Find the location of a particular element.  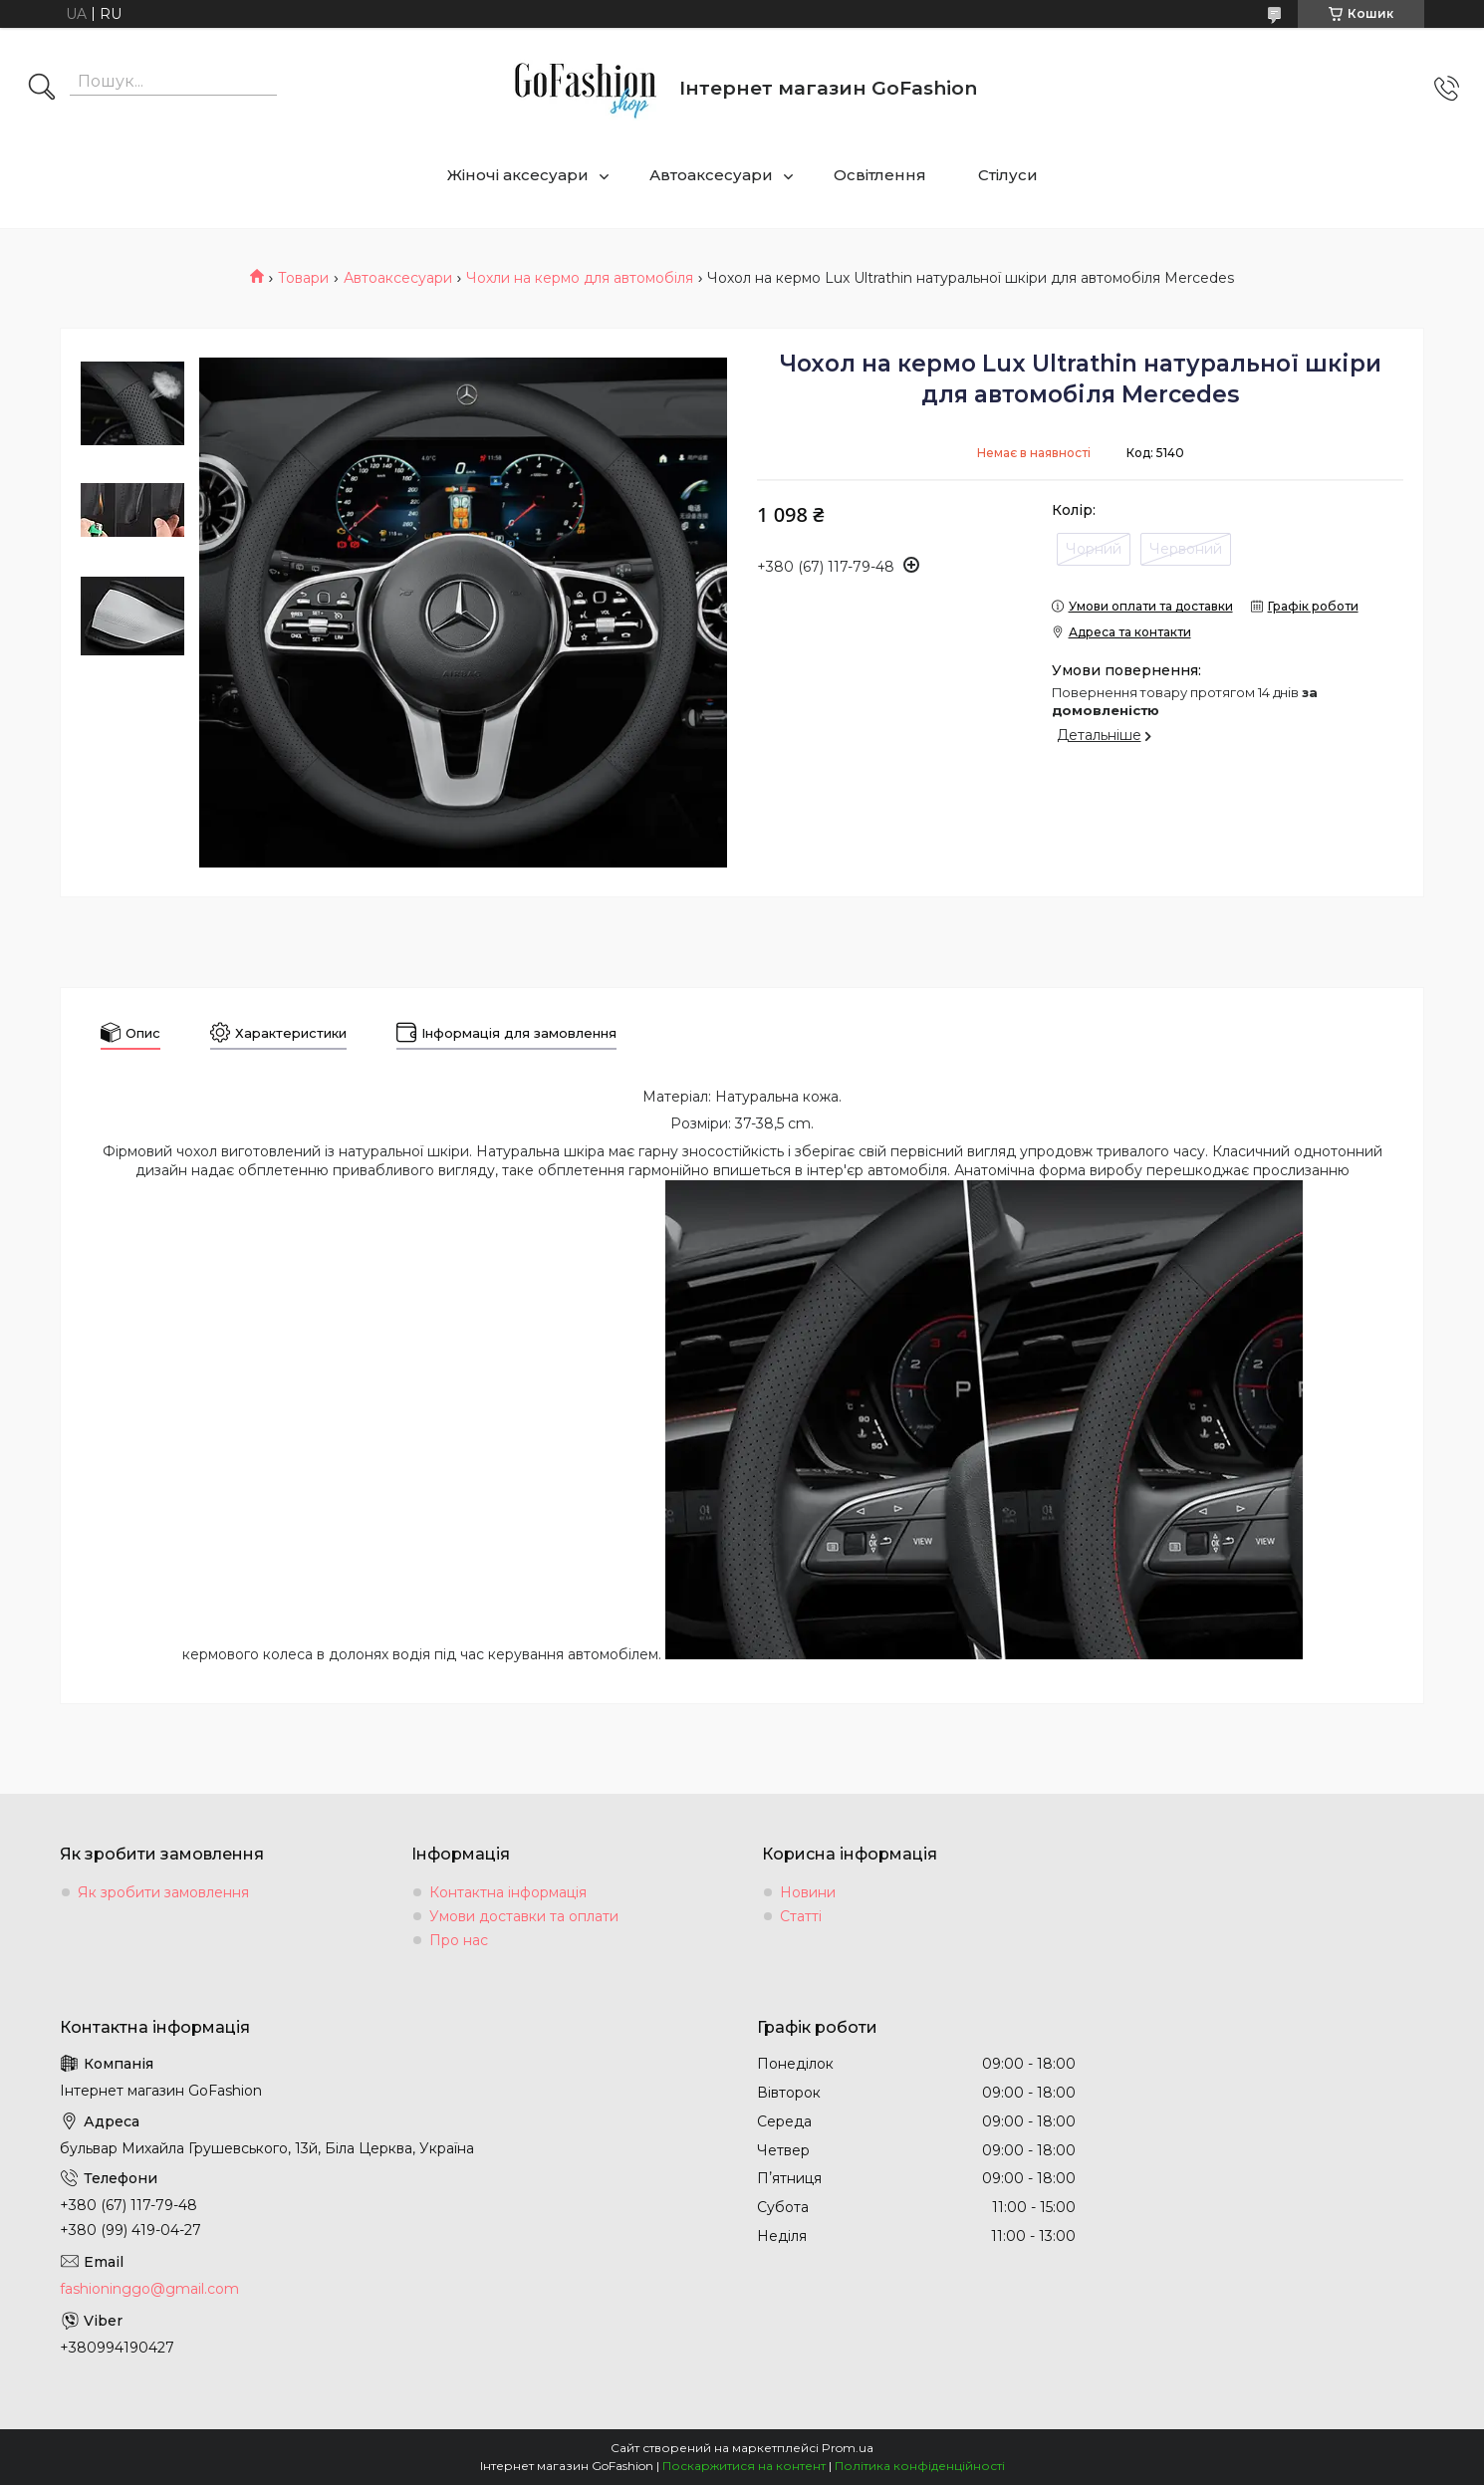

Жіночі аксесуари is located at coordinates (518, 174).